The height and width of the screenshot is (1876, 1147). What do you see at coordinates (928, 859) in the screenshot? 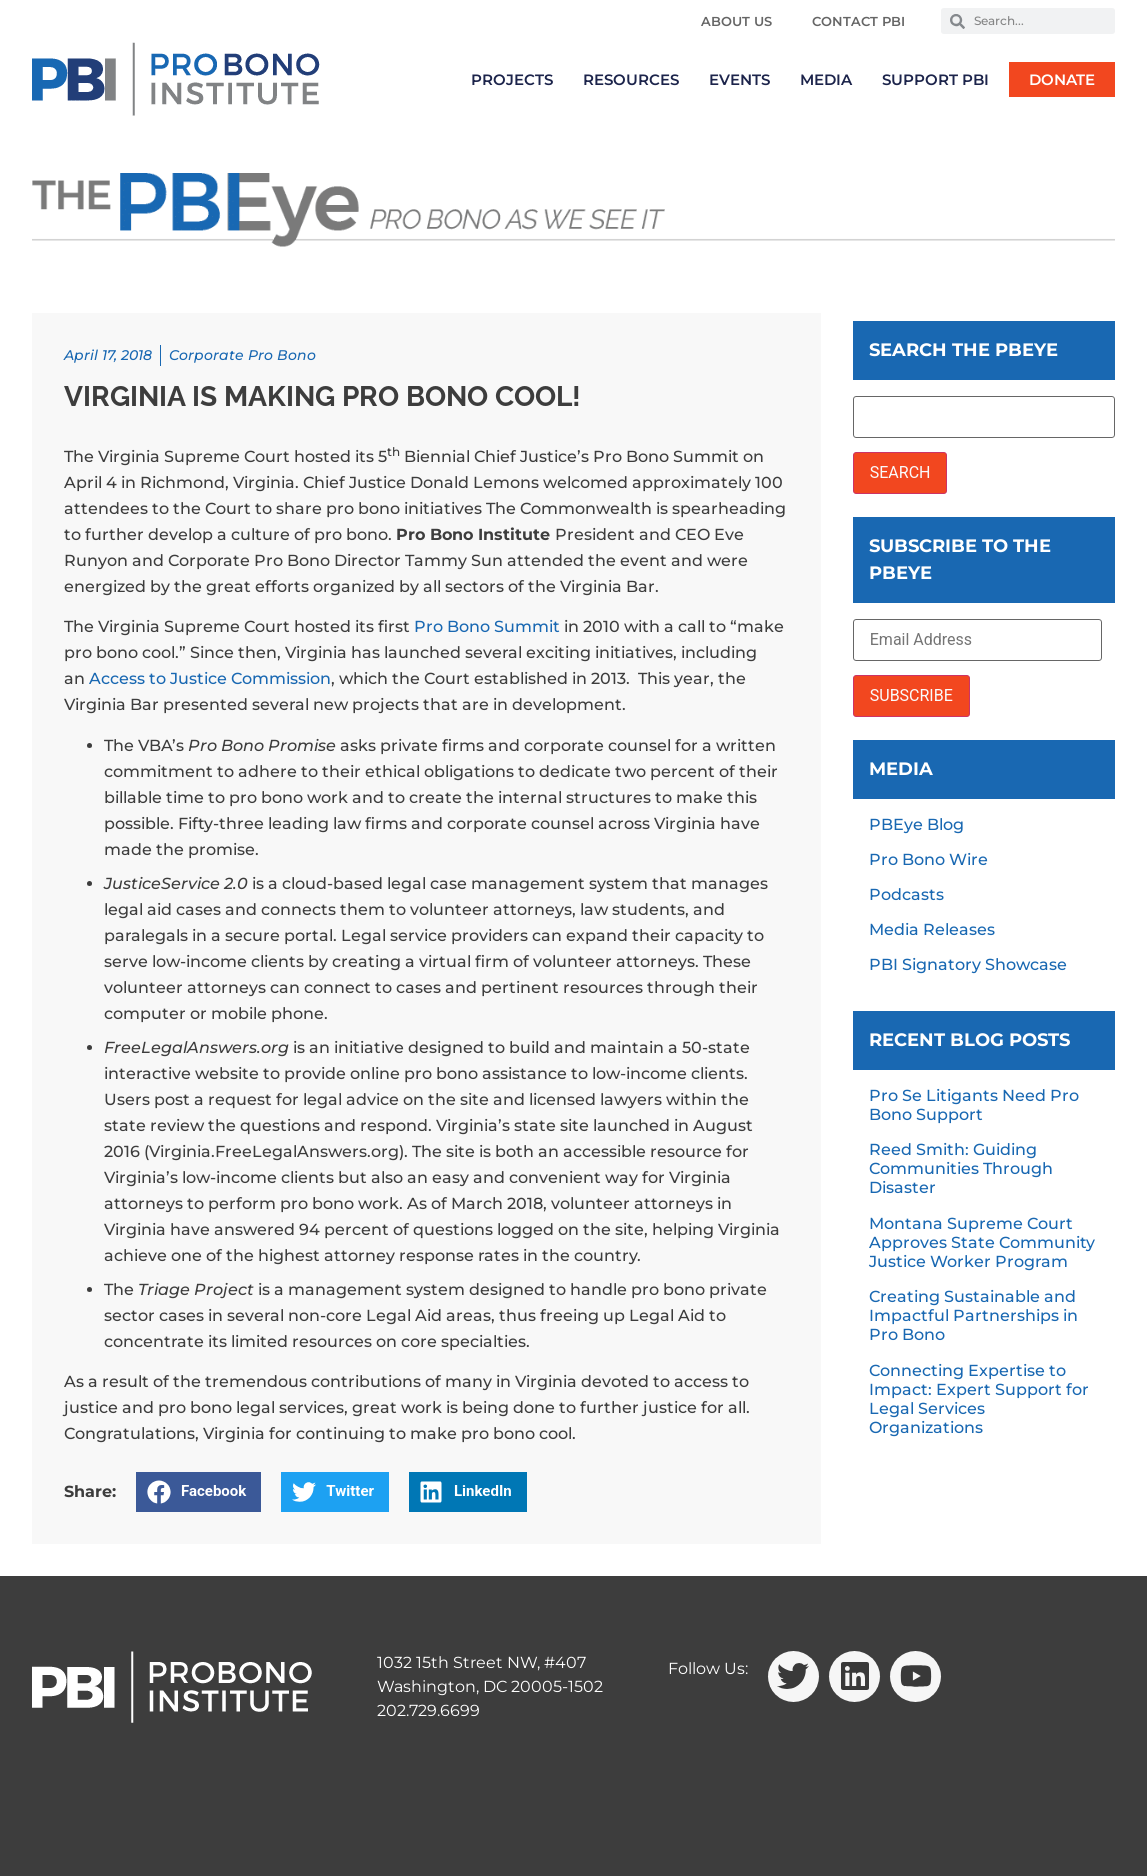
I see `Pro Bono Wire` at bounding box center [928, 859].